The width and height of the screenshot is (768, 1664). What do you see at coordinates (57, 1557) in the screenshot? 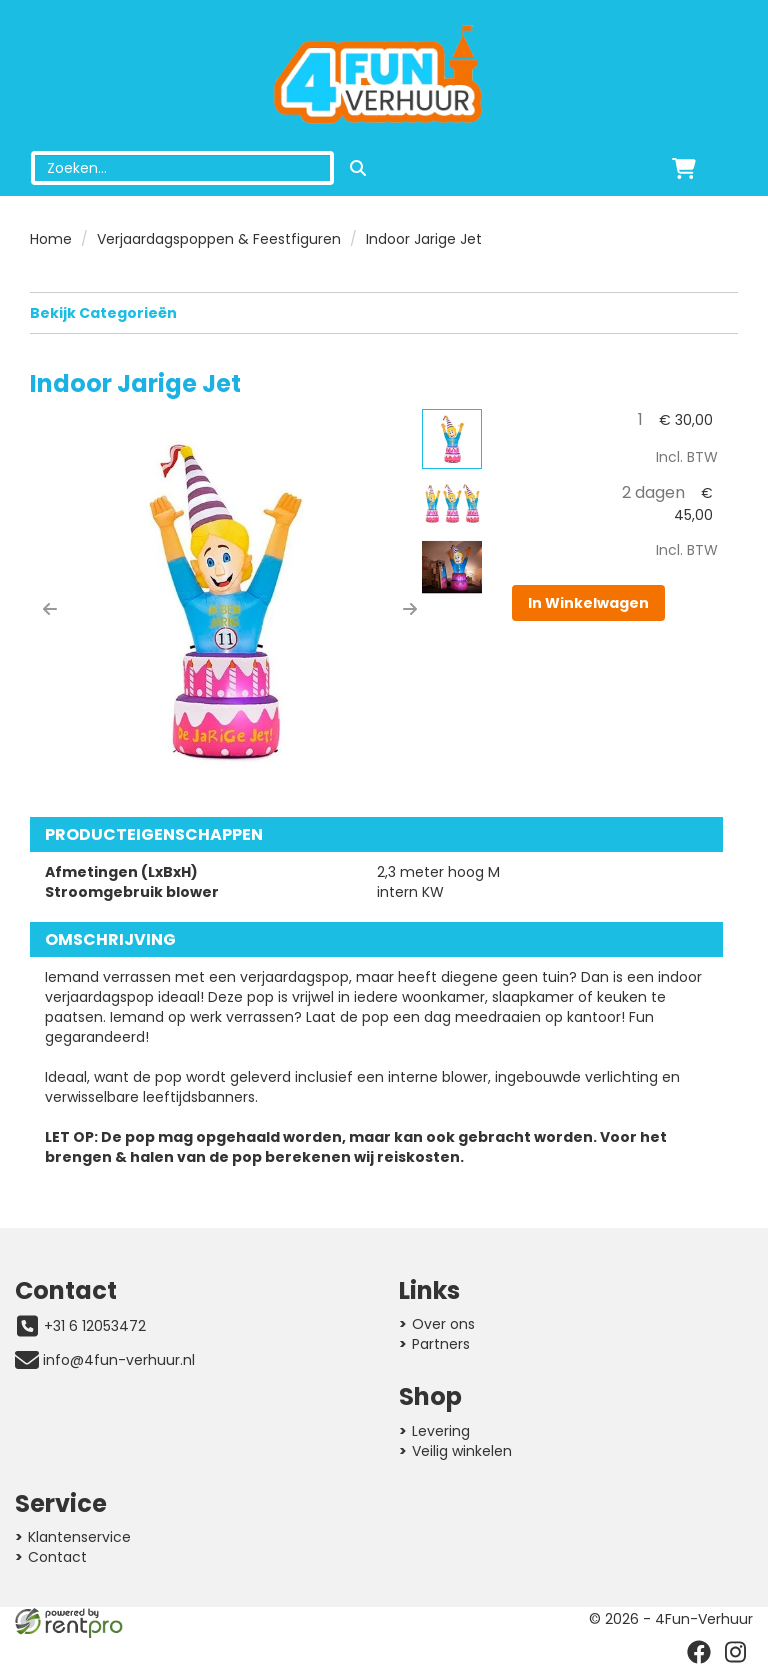
I see `Contact` at bounding box center [57, 1557].